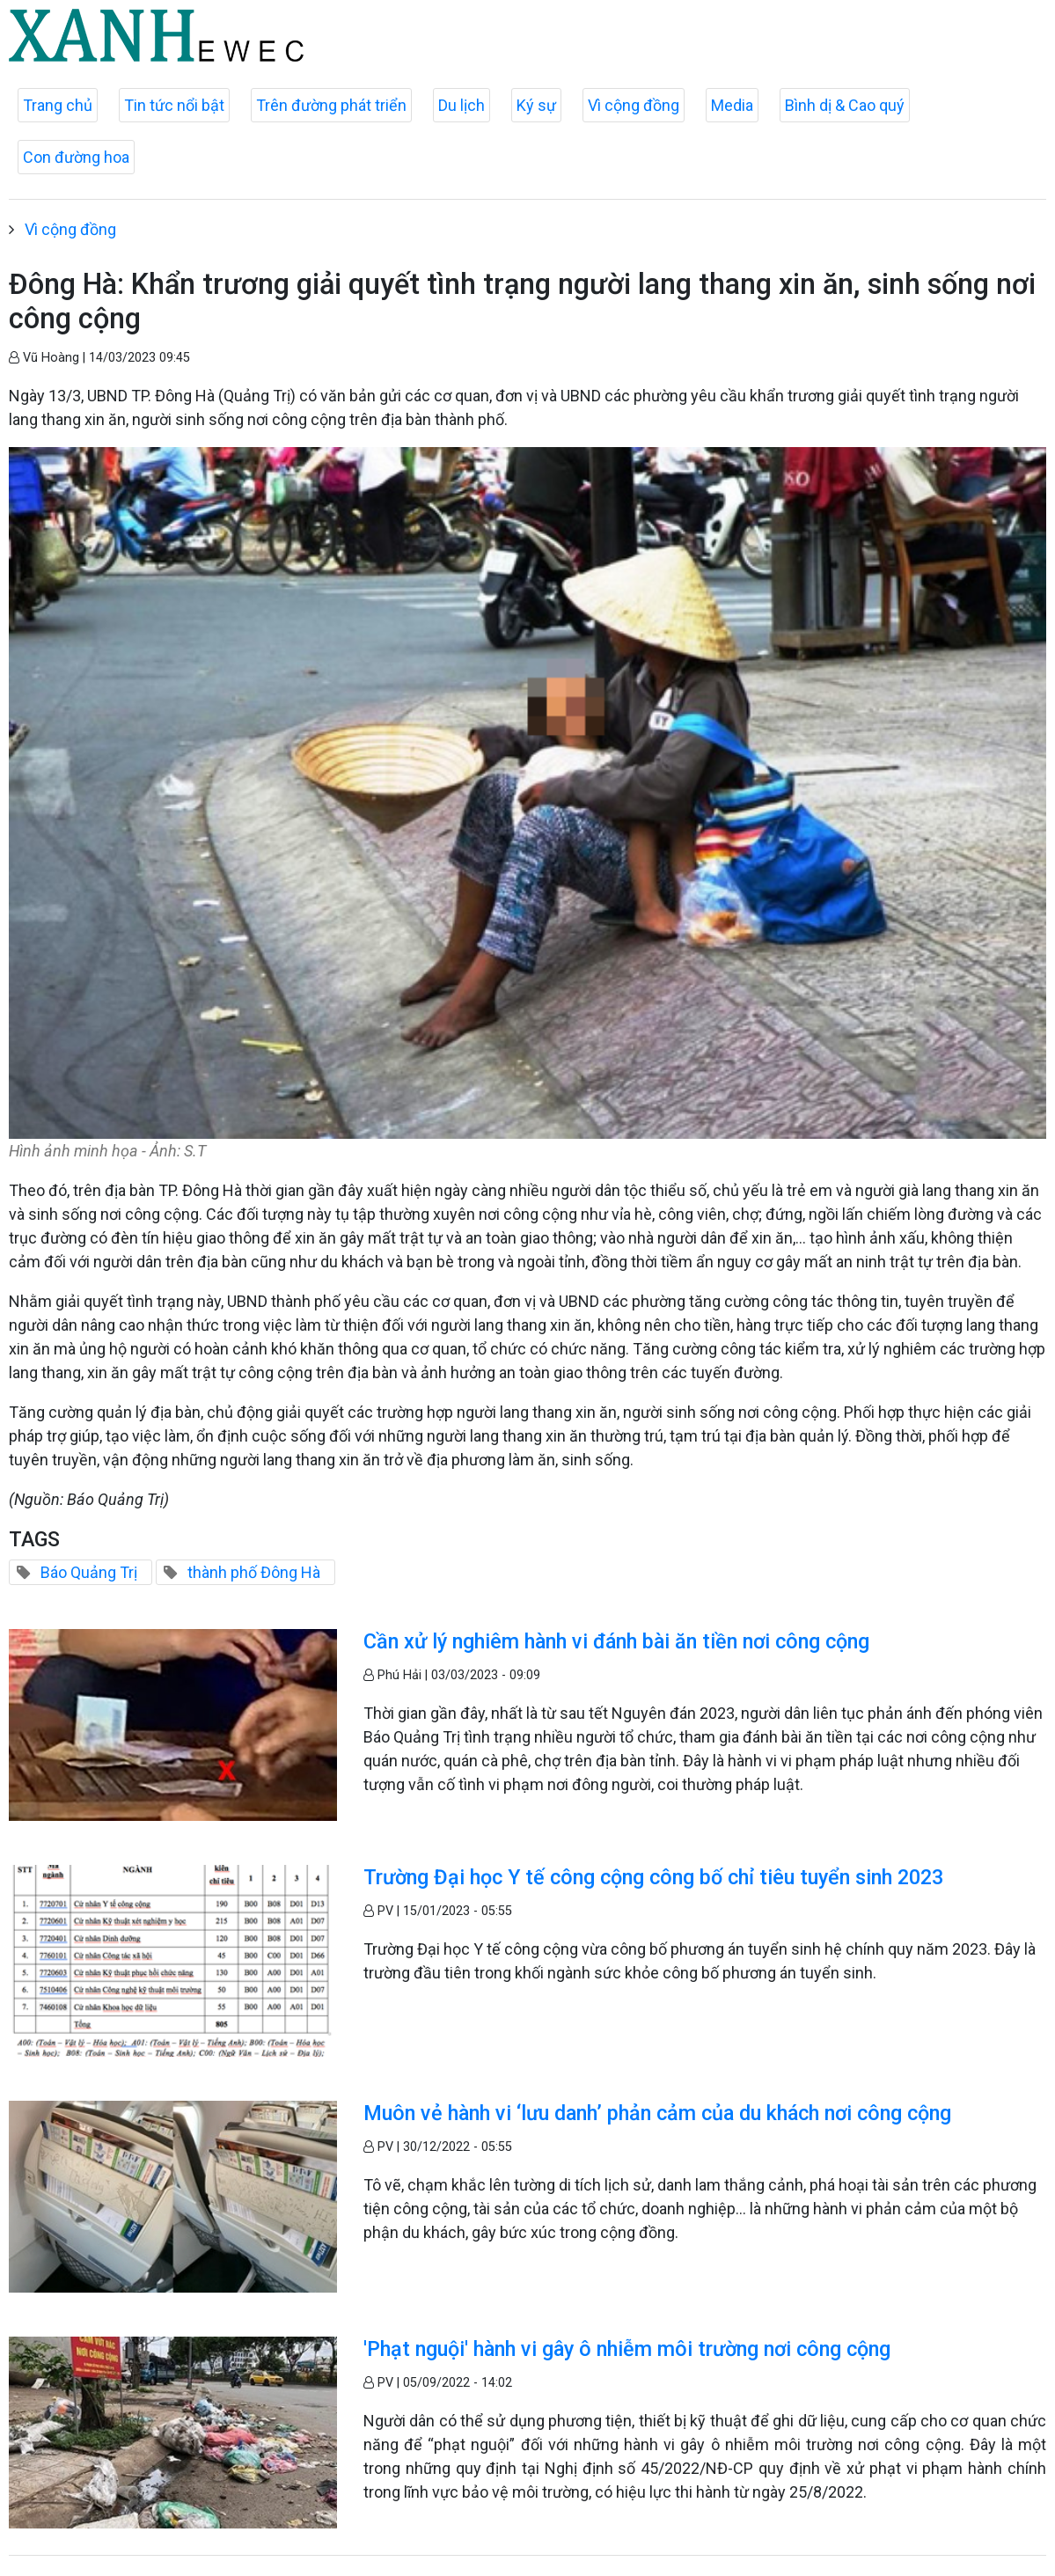 The image size is (1055, 2576). What do you see at coordinates (461, 105) in the screenshot?
I see `Du lịch` at bounding box center [461, 105].